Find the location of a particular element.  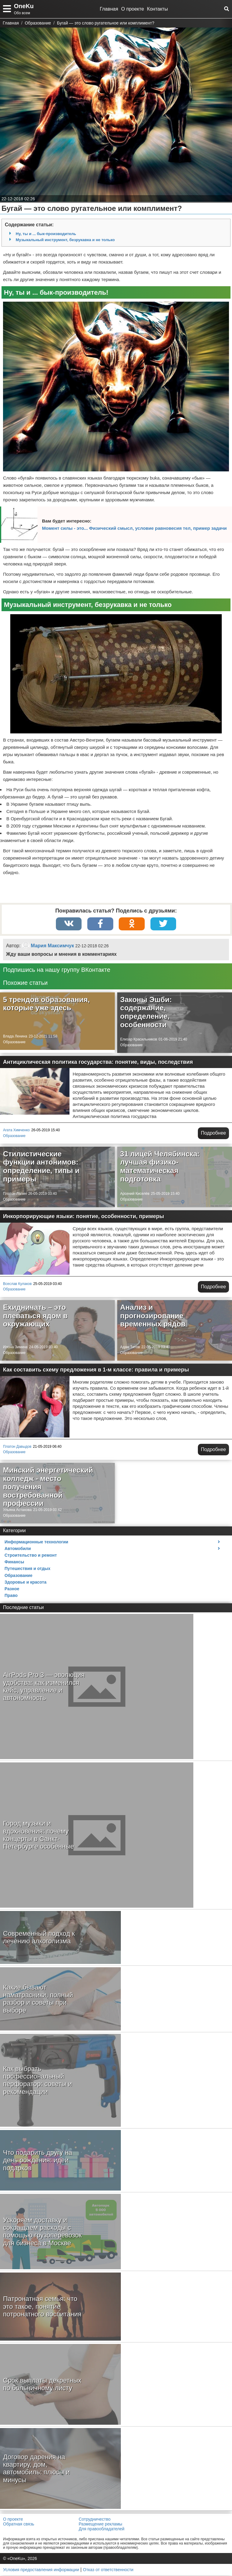

Строительство и ремонт is located at coordinates (31, 1555).